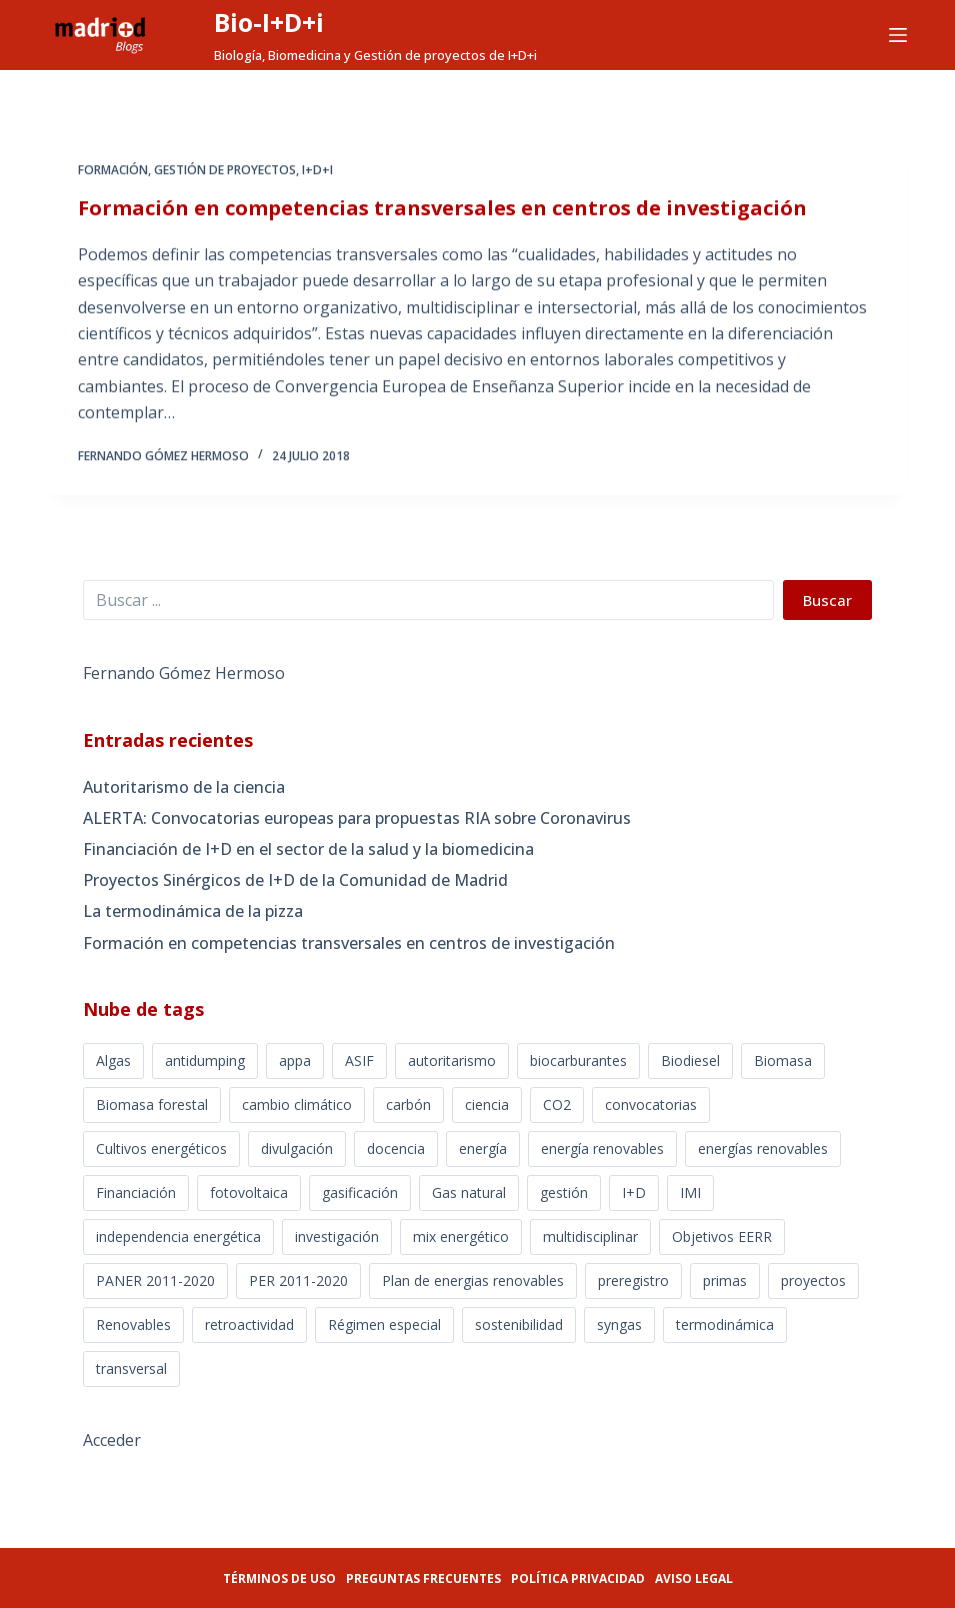  I want to click on ciencia [ciencia (3 elementos)], so click(487, 1104).